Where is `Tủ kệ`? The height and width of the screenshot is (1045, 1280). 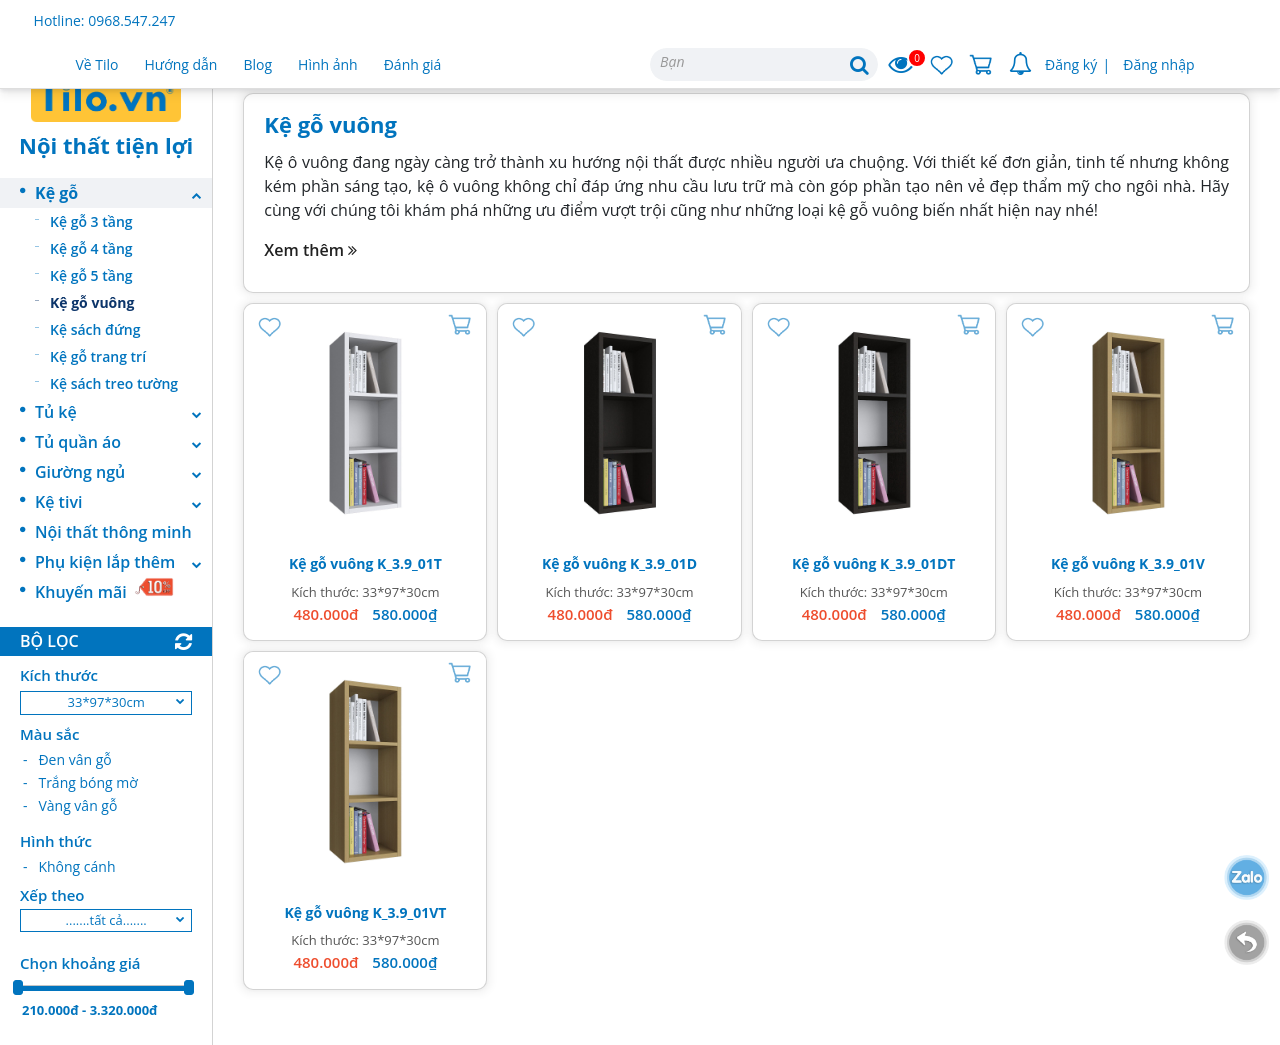
Tủ kệ is located at coordinates (123, 412).